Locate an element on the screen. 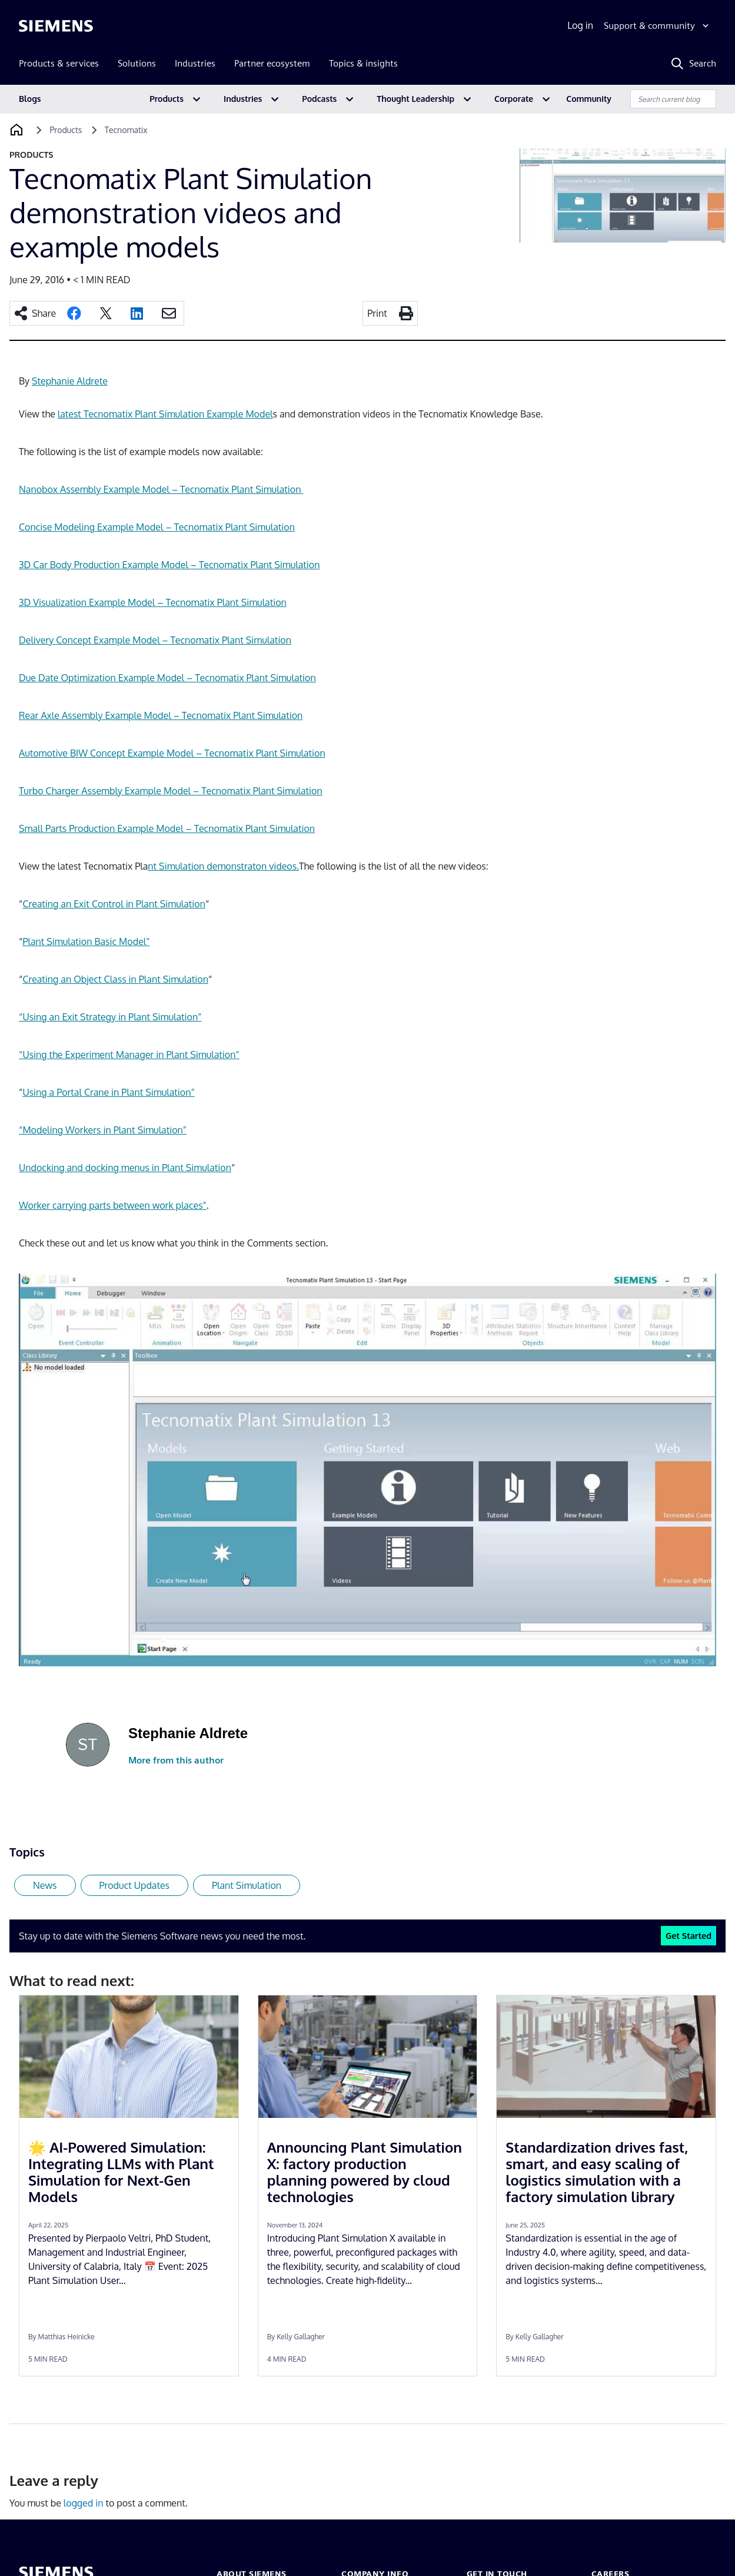 Image resolution: width=735 pixels, height=2576 pixels. 3D Visualization Example Model – Tecnomatix Plant Simulation is located at coordinates (153, 602).